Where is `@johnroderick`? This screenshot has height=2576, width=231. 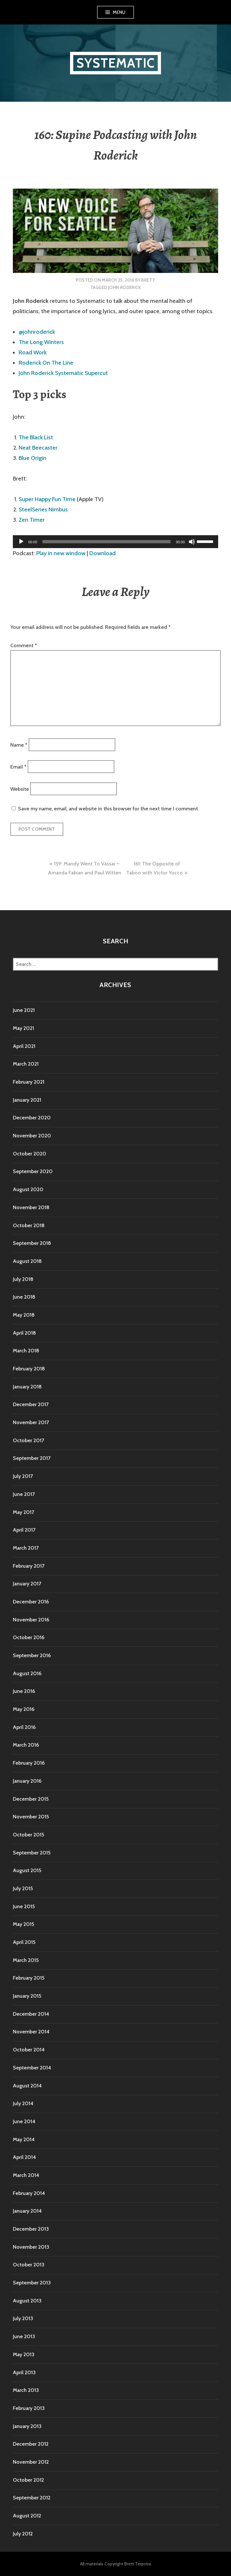
@johnroderick is located at coordinates (37, 331).